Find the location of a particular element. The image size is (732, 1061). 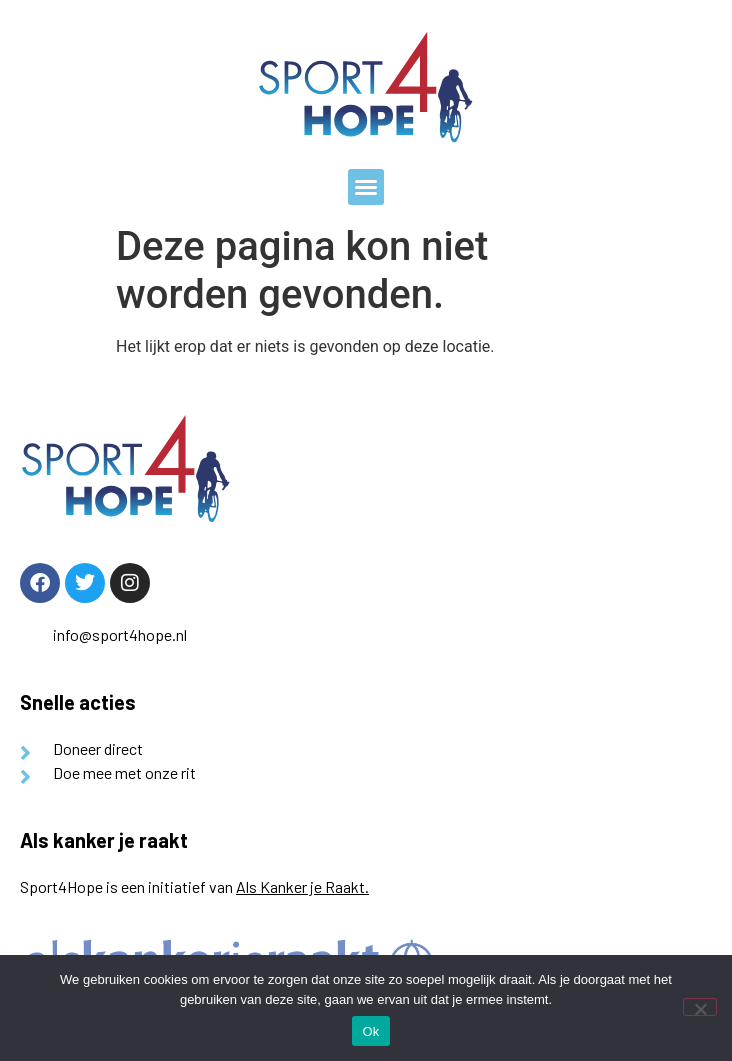

Ok is located at coordinates (370, 1031).